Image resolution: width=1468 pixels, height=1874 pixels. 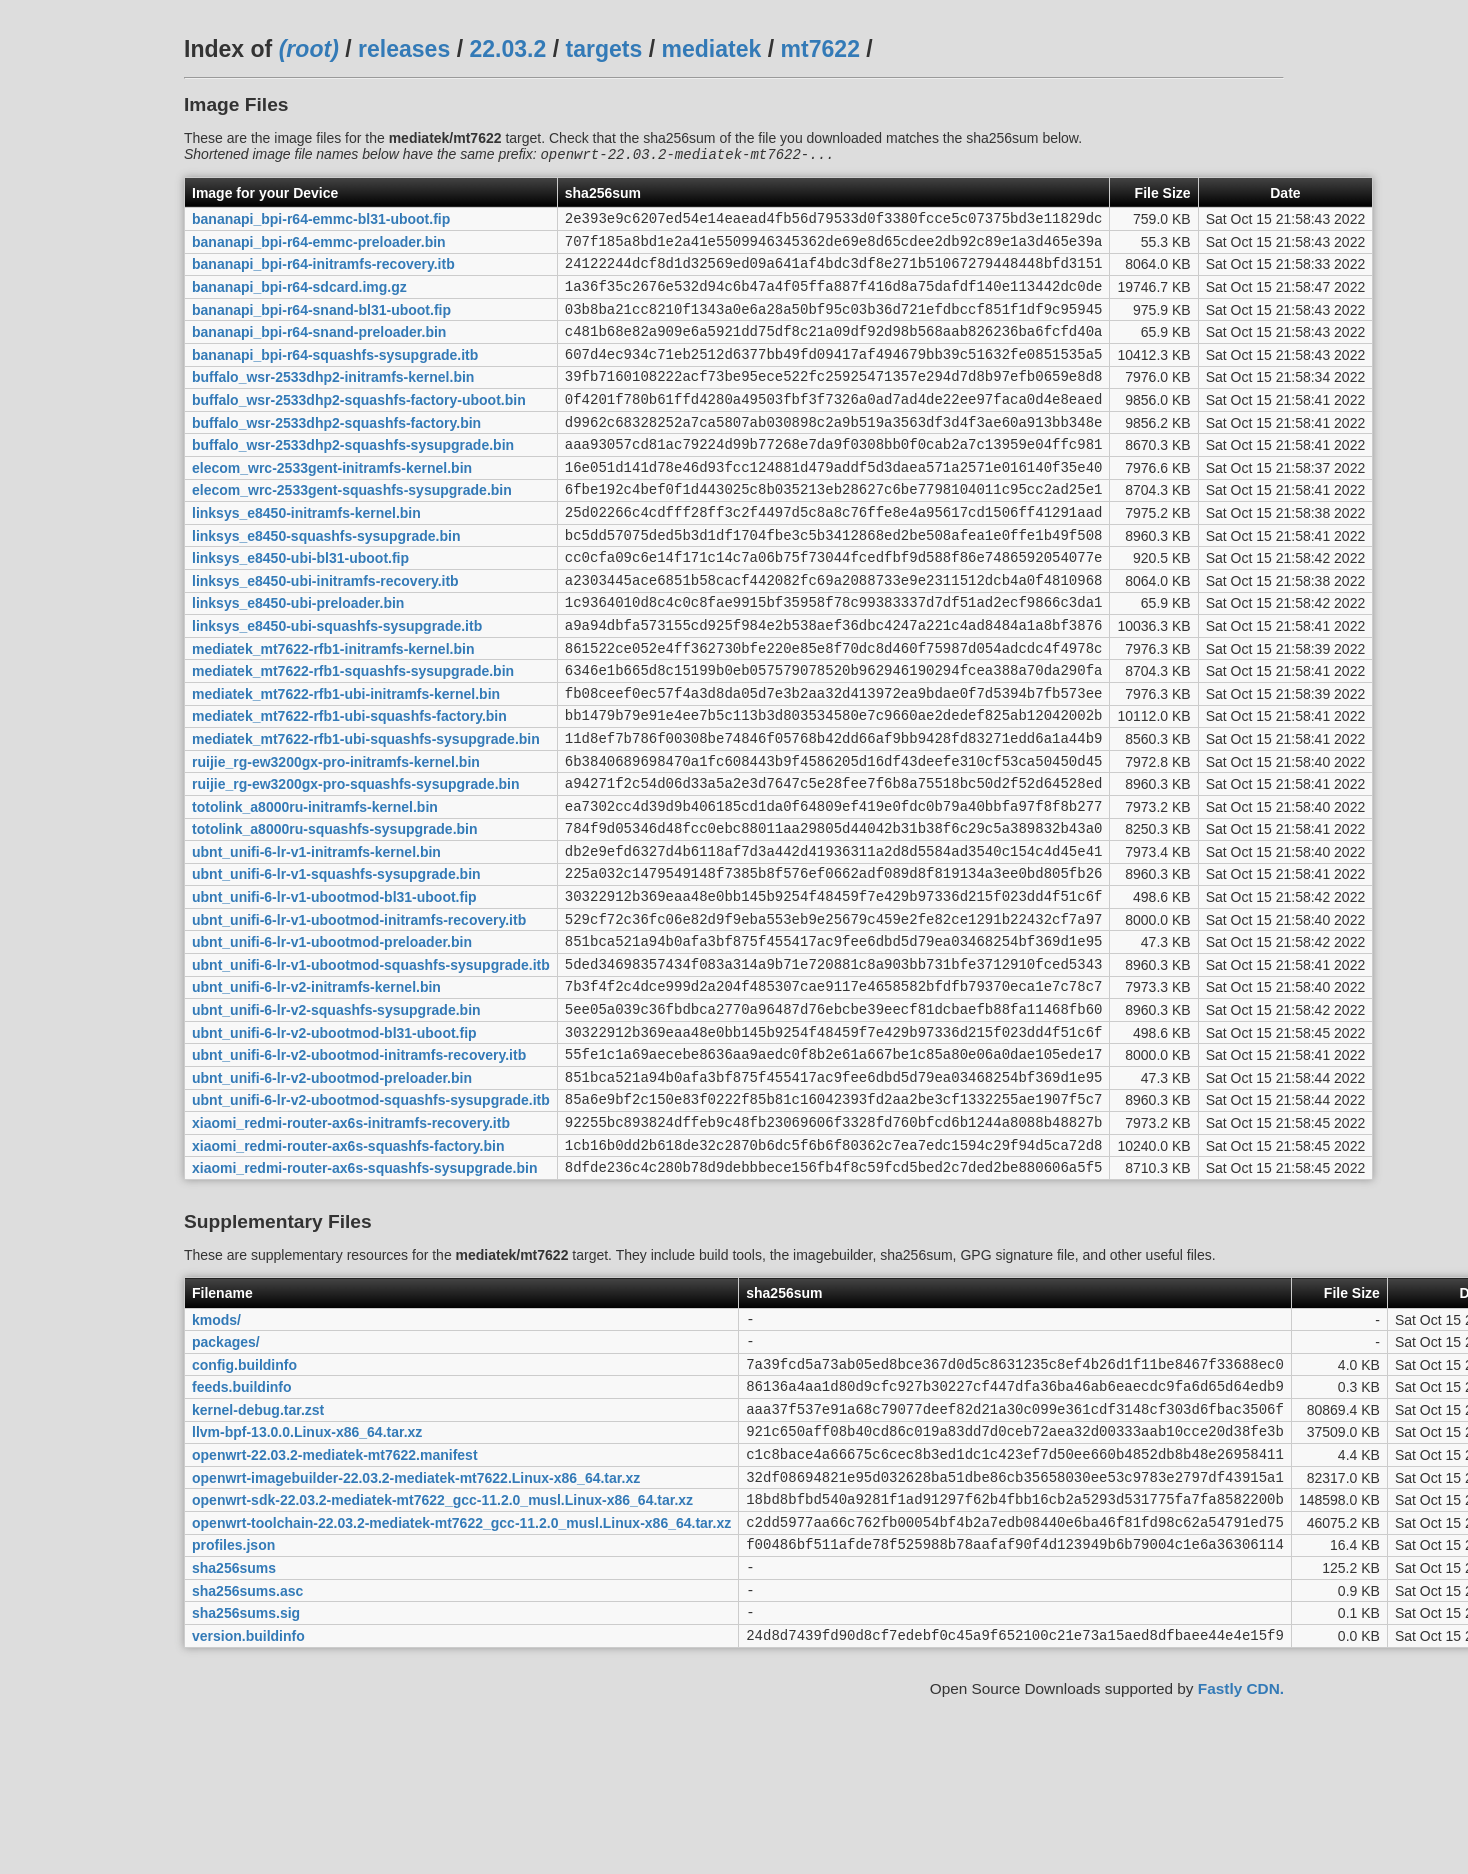 I want to click on ubnt_unifi-6-lr-v2-ubootmod-preloader.bin, so click(x=332, y=1195).